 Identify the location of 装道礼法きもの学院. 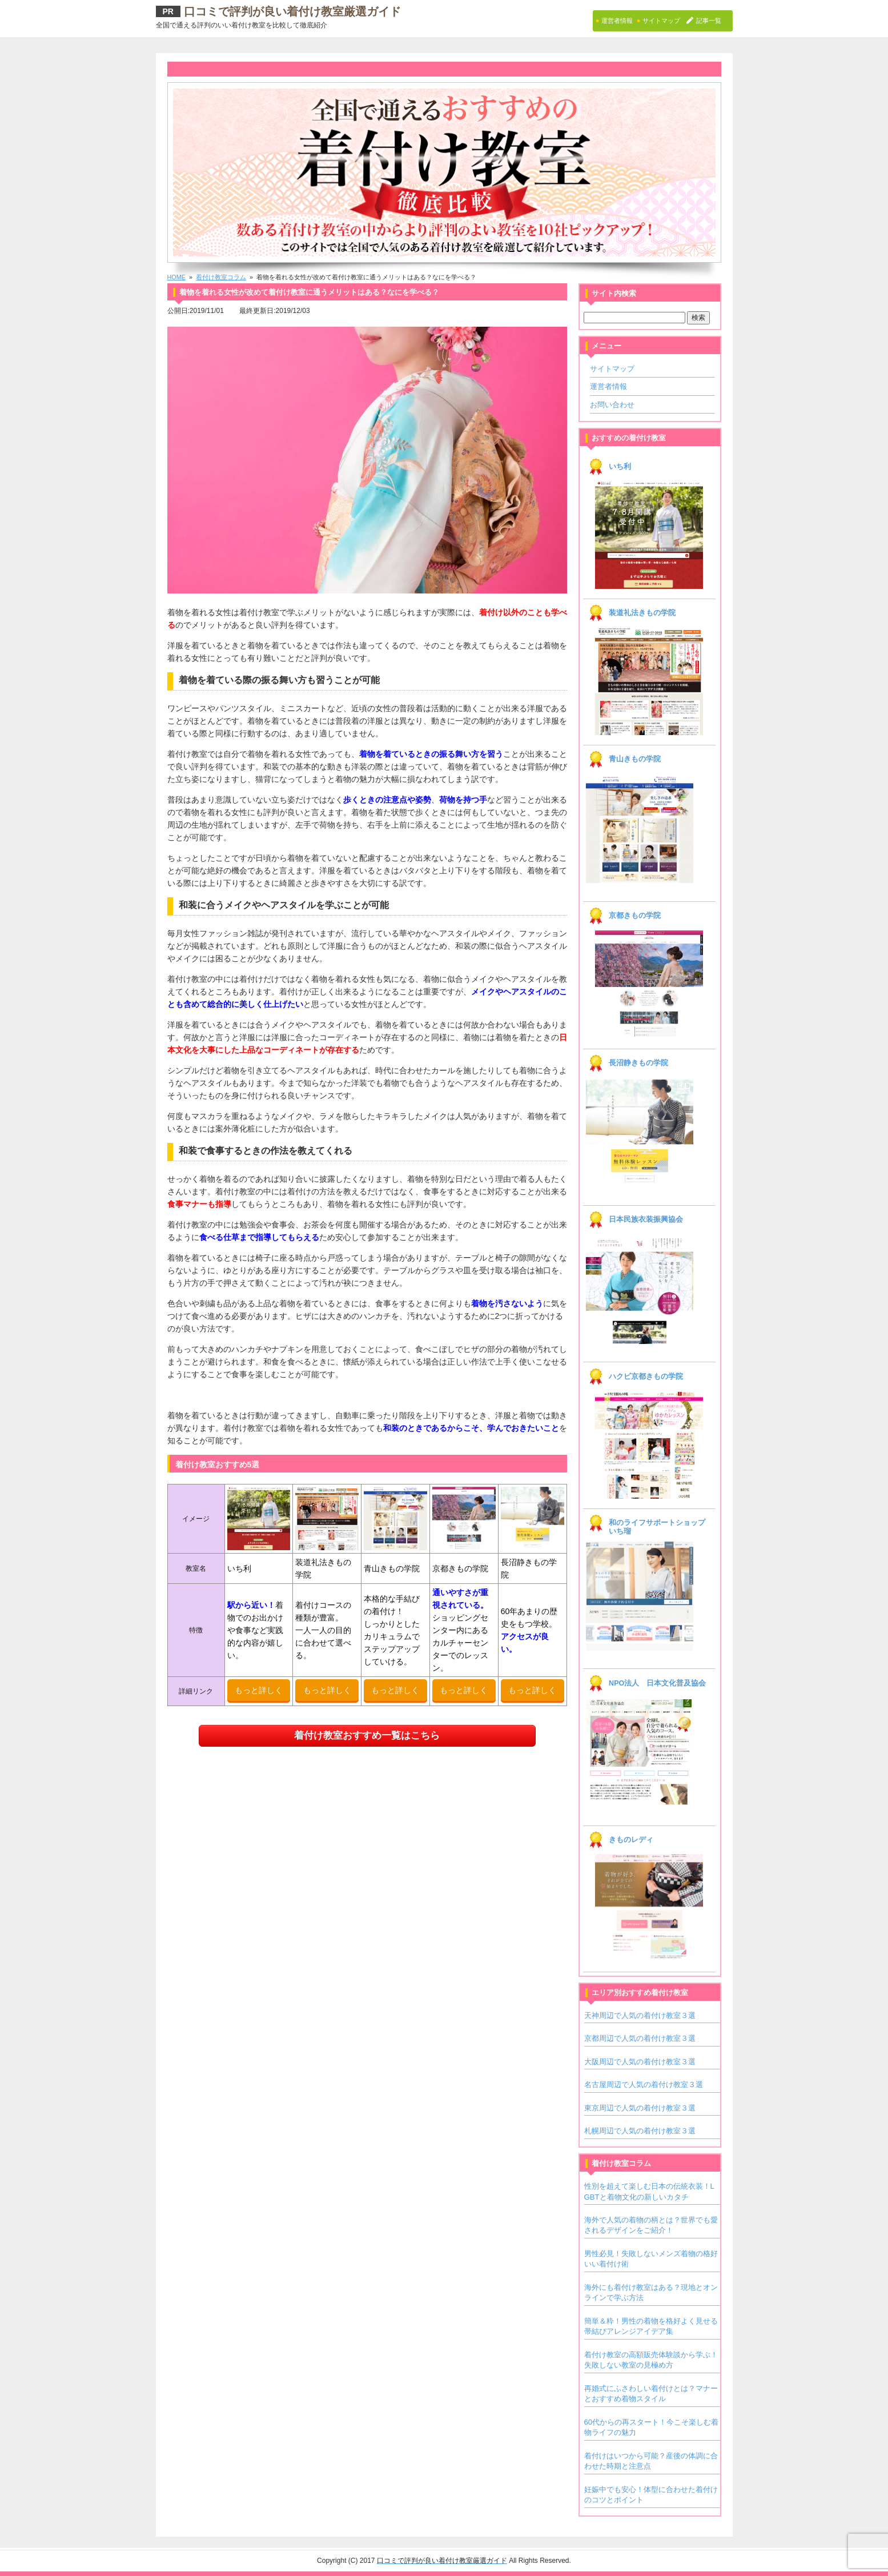
(642, 613).